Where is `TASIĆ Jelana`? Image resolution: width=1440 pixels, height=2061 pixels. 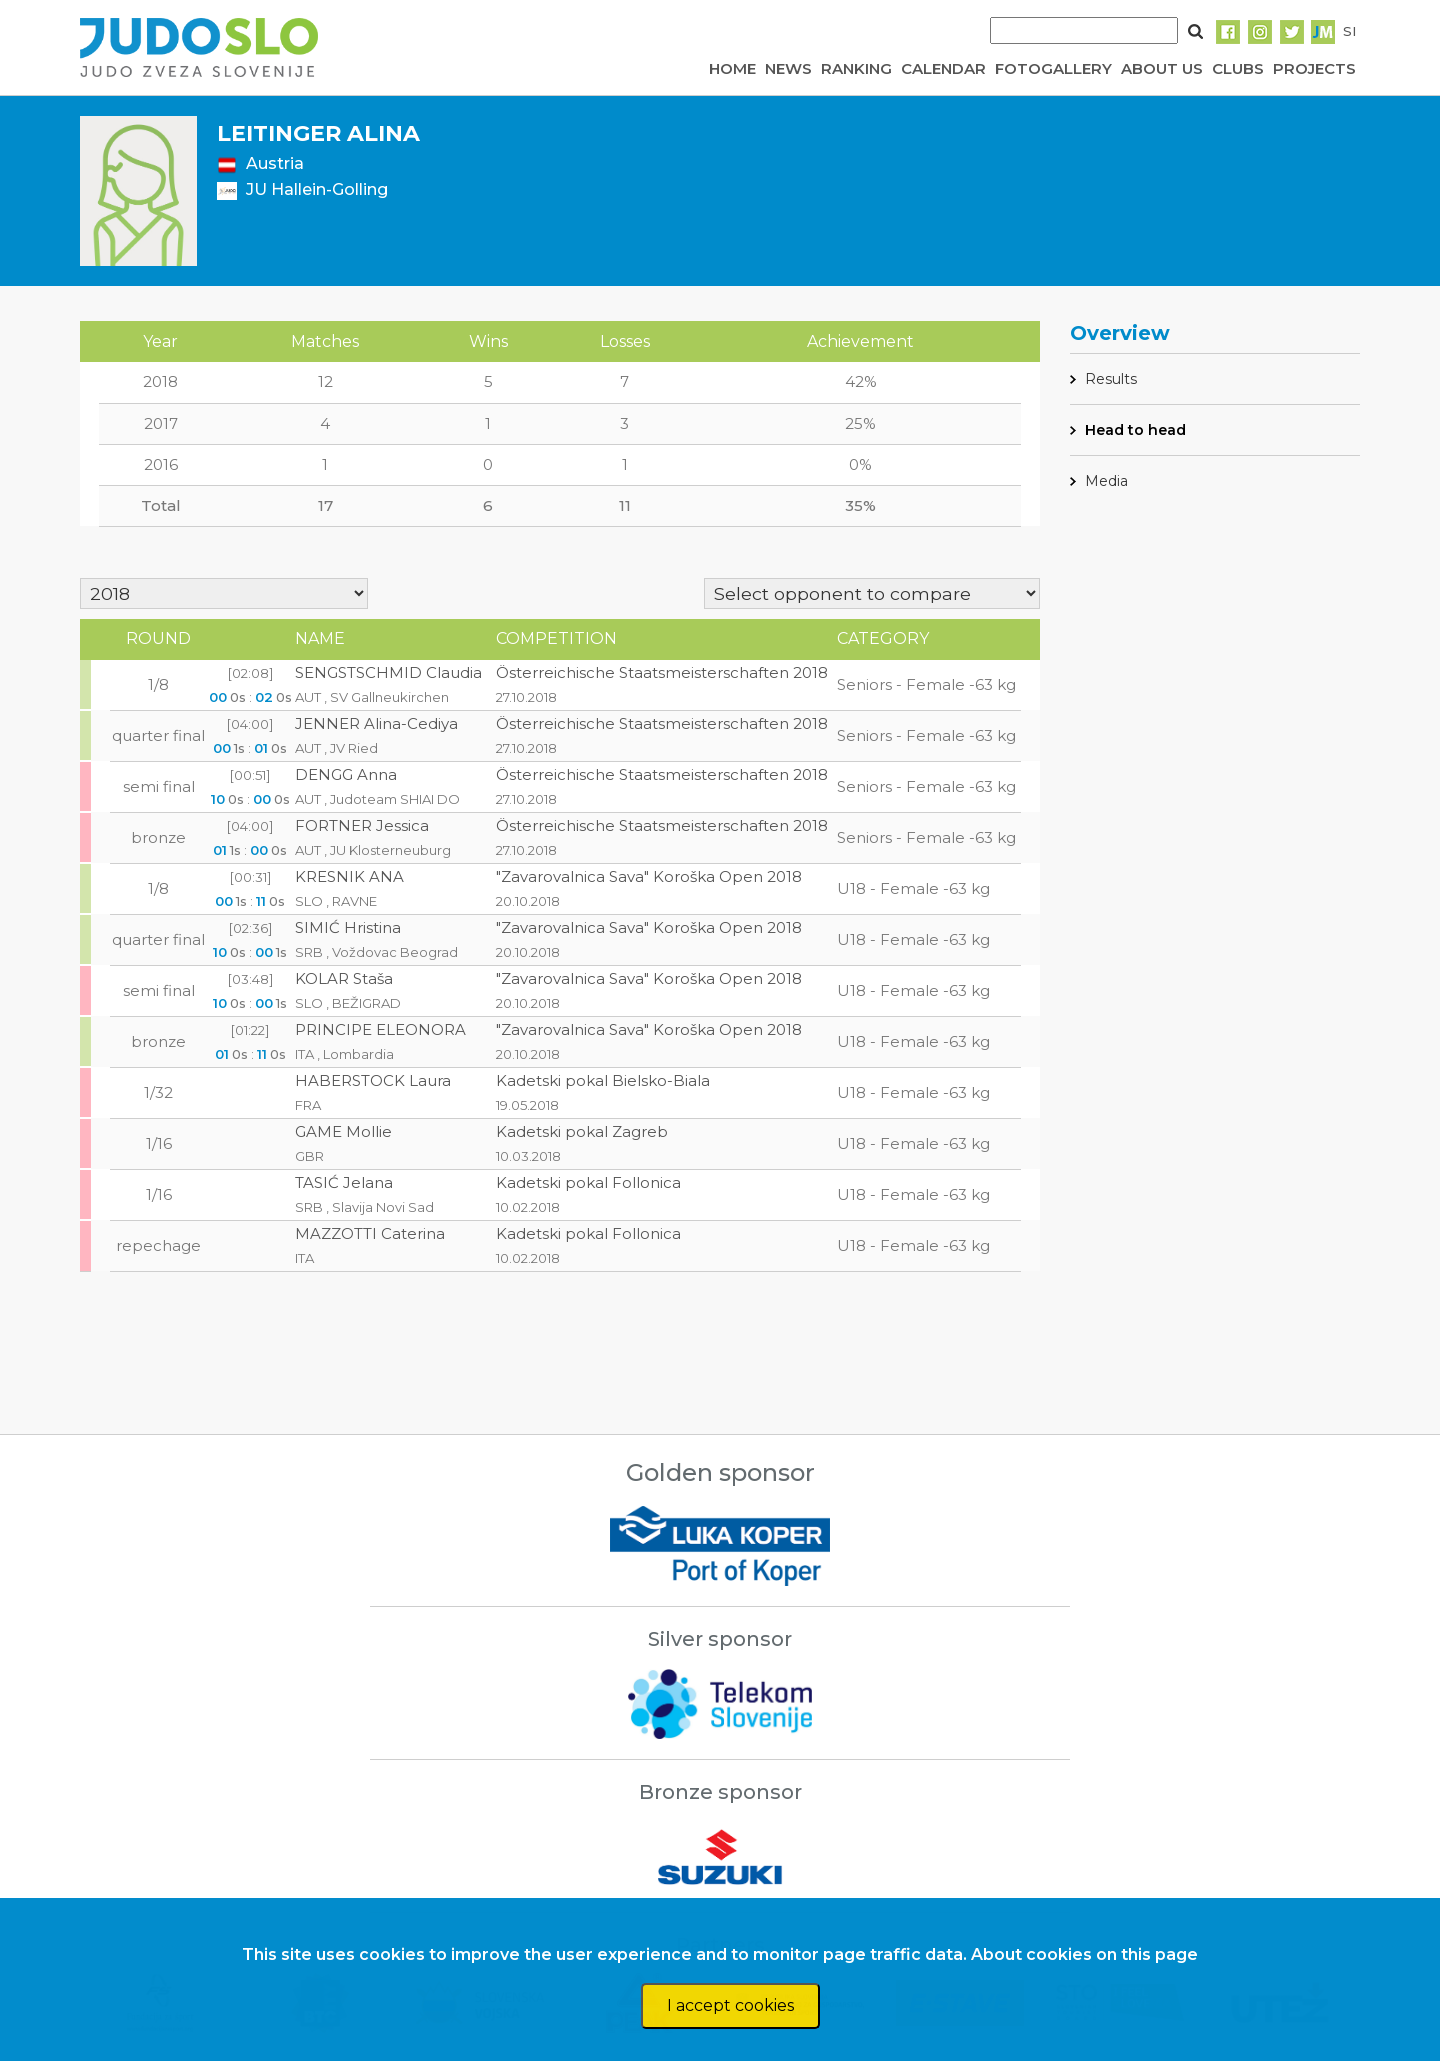
TASIĆ Jelana is located at coordinates (344, 1182).